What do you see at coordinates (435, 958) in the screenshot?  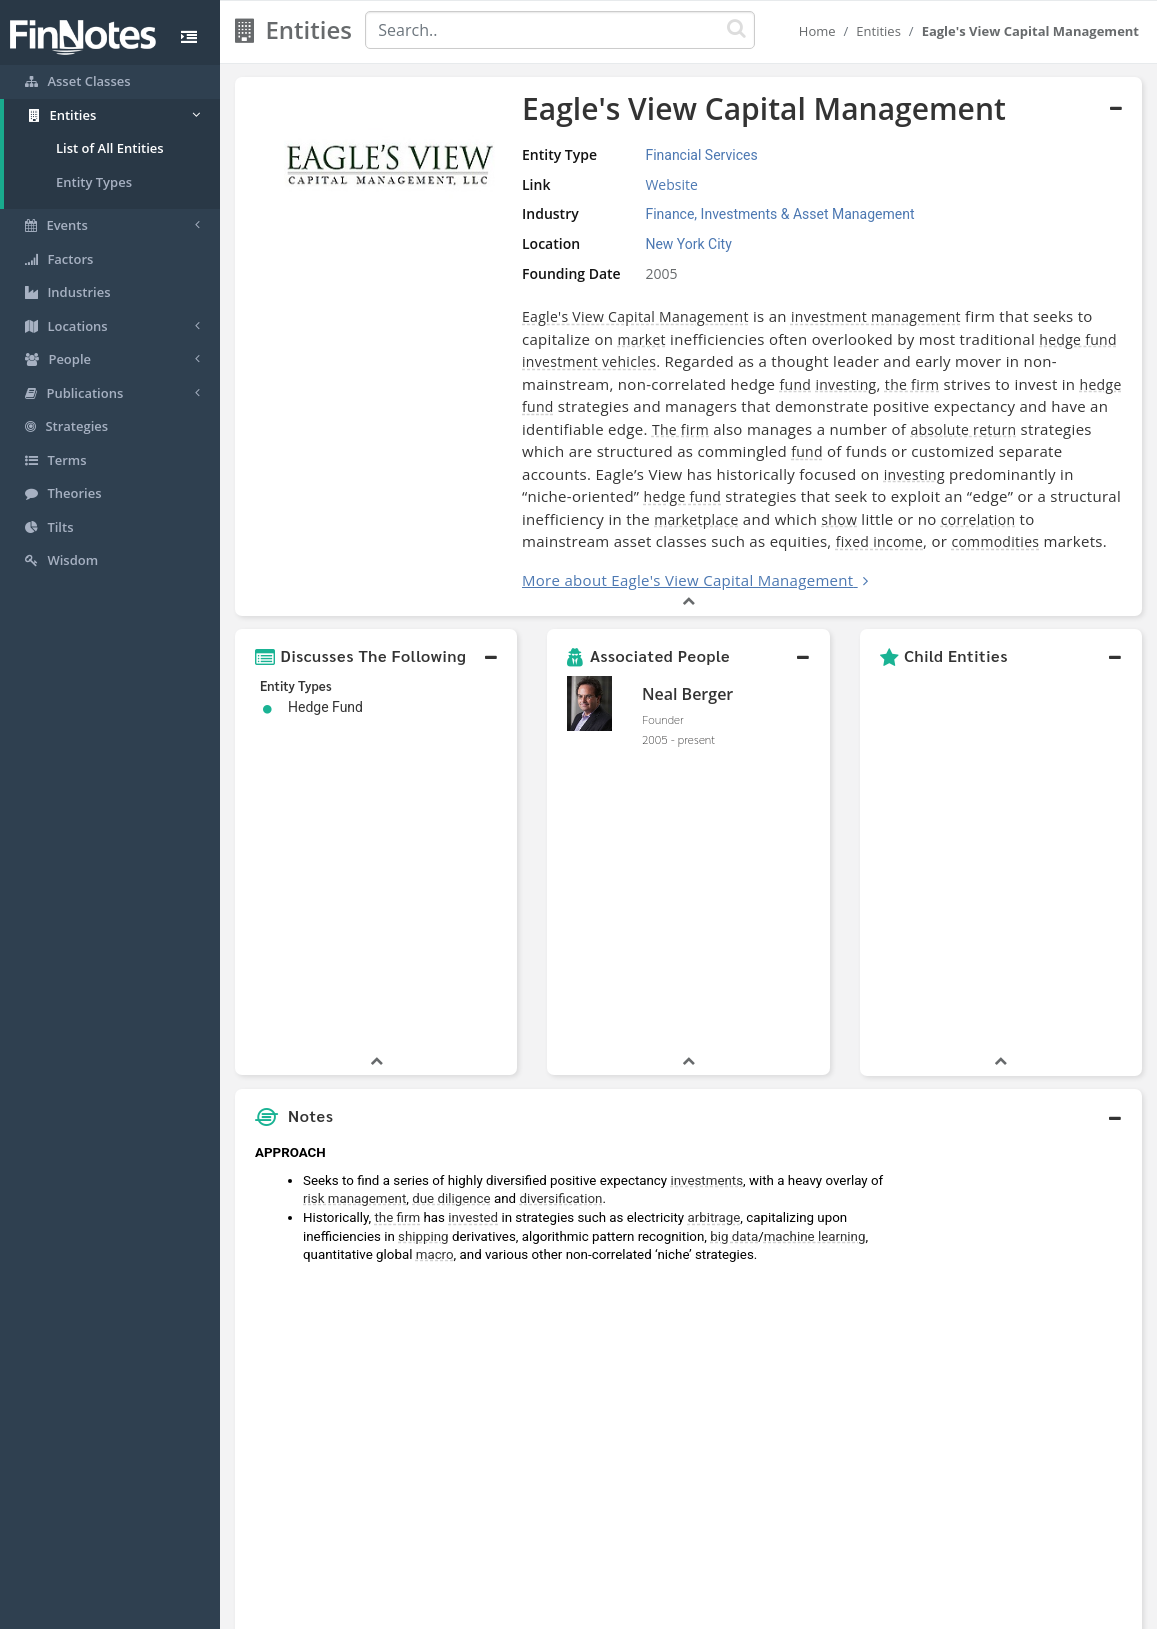 I see `macro` at bounding box center [435, 958].